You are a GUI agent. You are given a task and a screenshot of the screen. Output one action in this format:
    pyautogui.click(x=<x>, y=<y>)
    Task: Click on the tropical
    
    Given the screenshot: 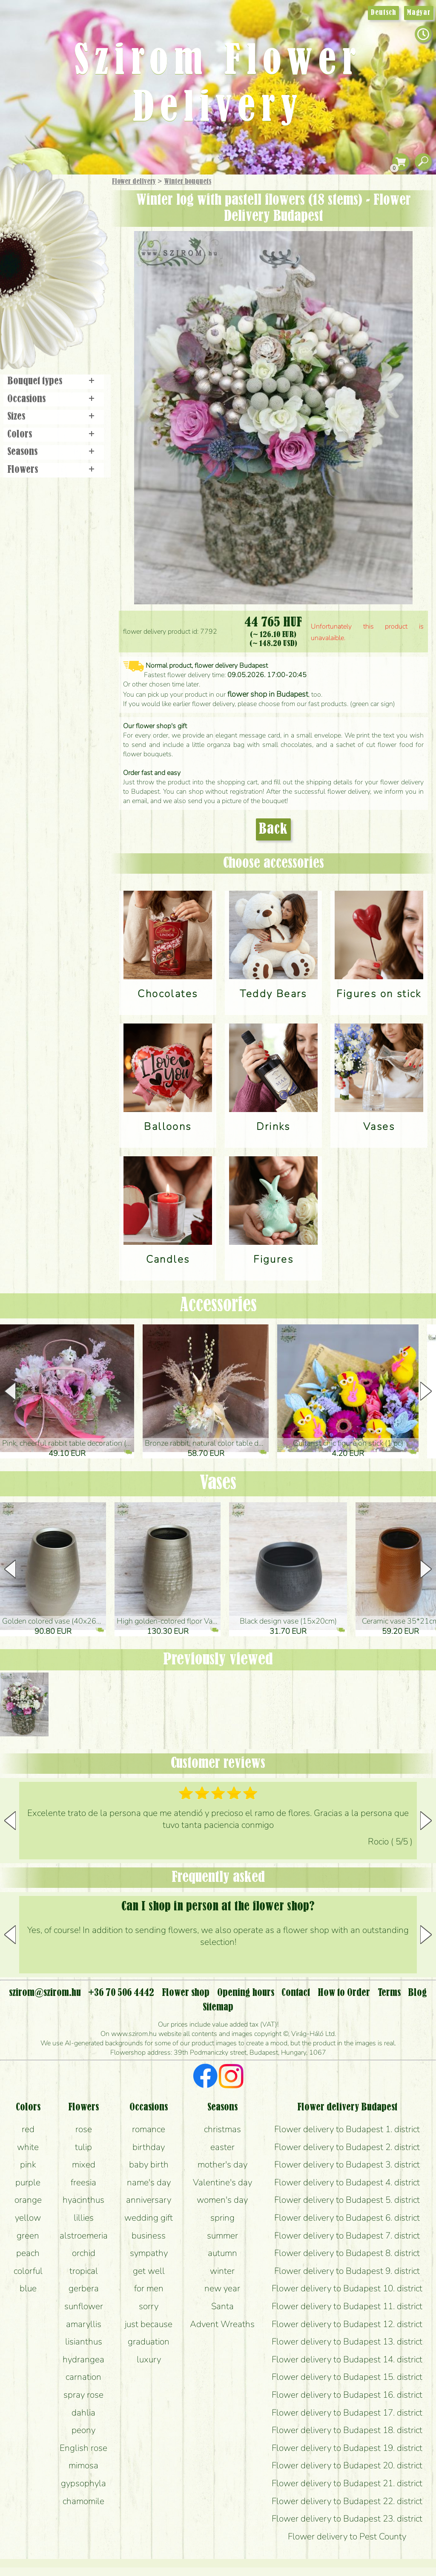 What is the action you would take?
    pyautogui.click(x=83, y=2271)
    